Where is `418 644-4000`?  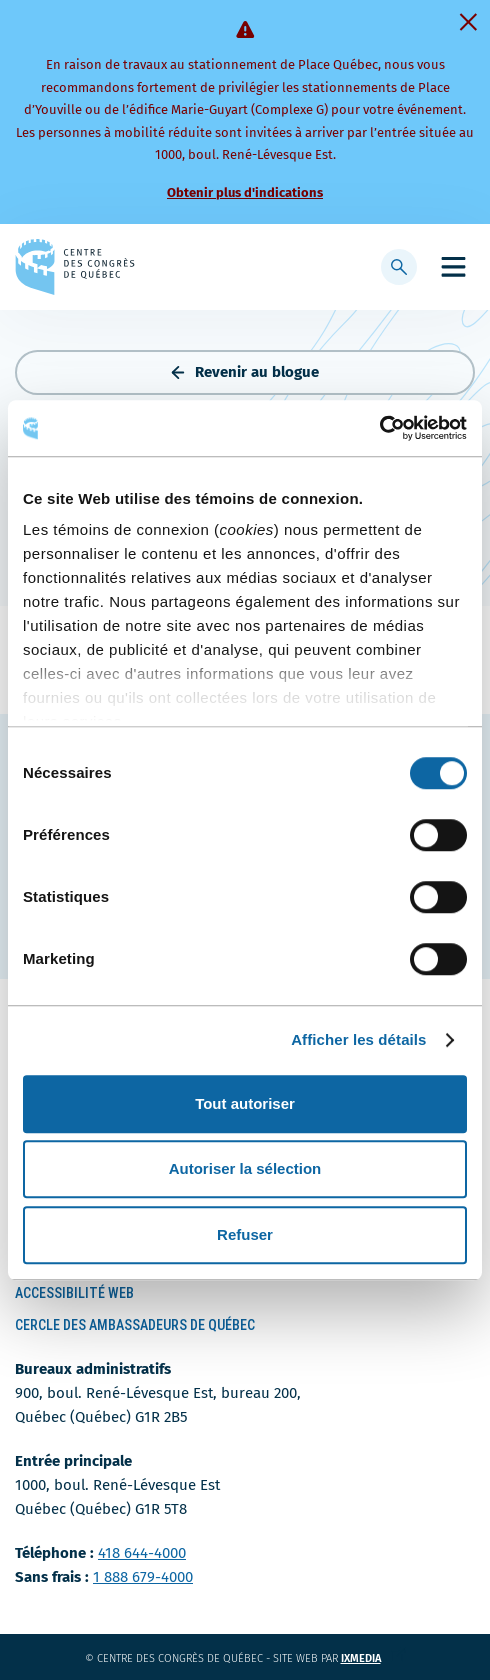 418 644-4000 is located at coordinates (142, 1553).